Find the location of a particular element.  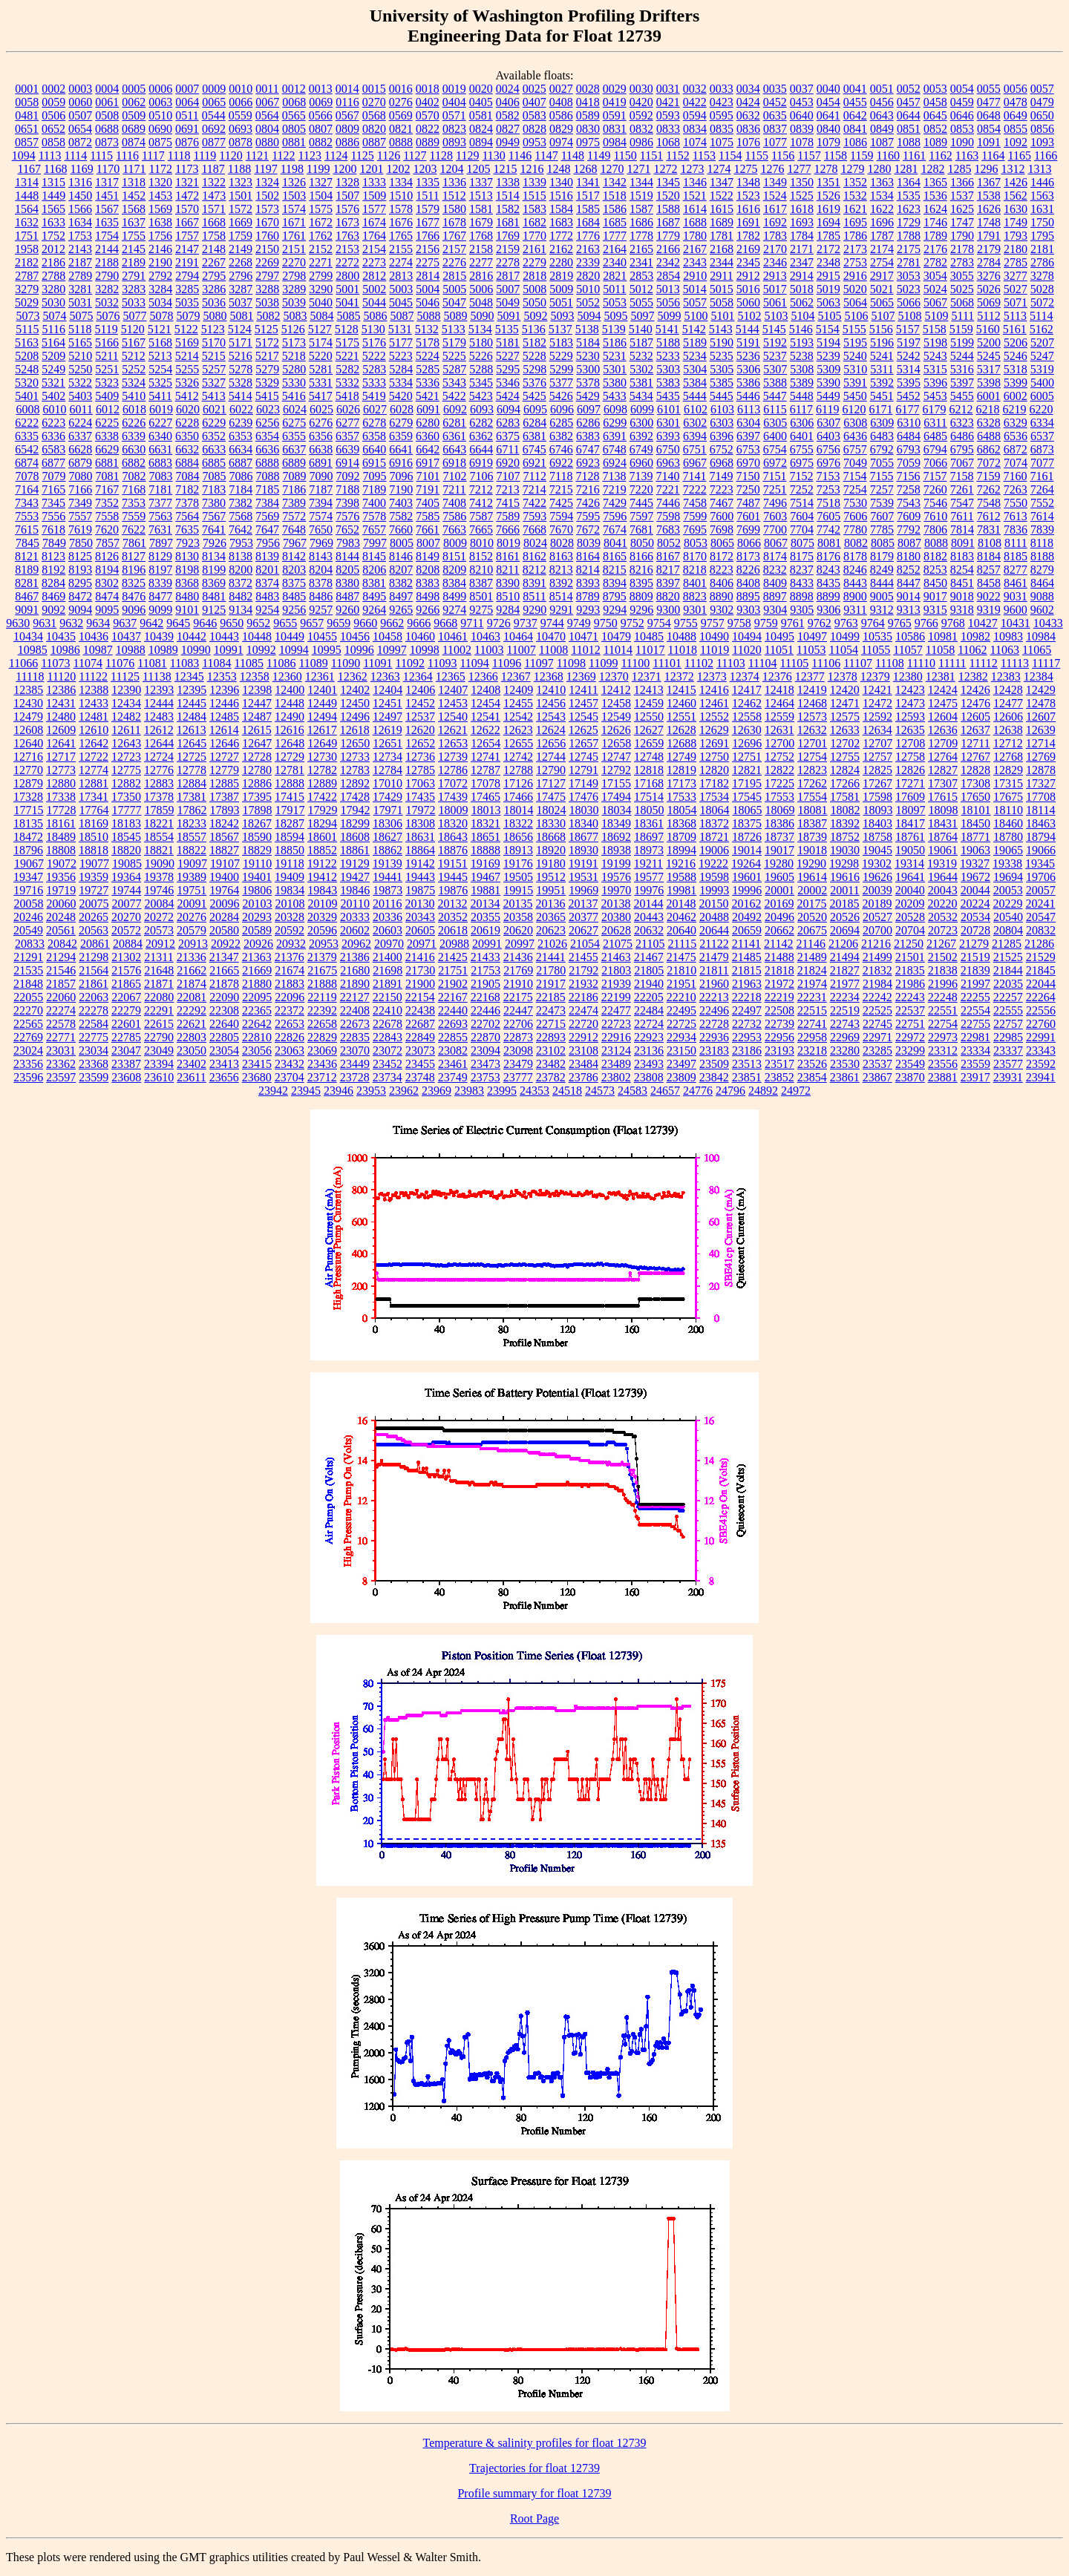

9660 is located at coordinates (365, 623).